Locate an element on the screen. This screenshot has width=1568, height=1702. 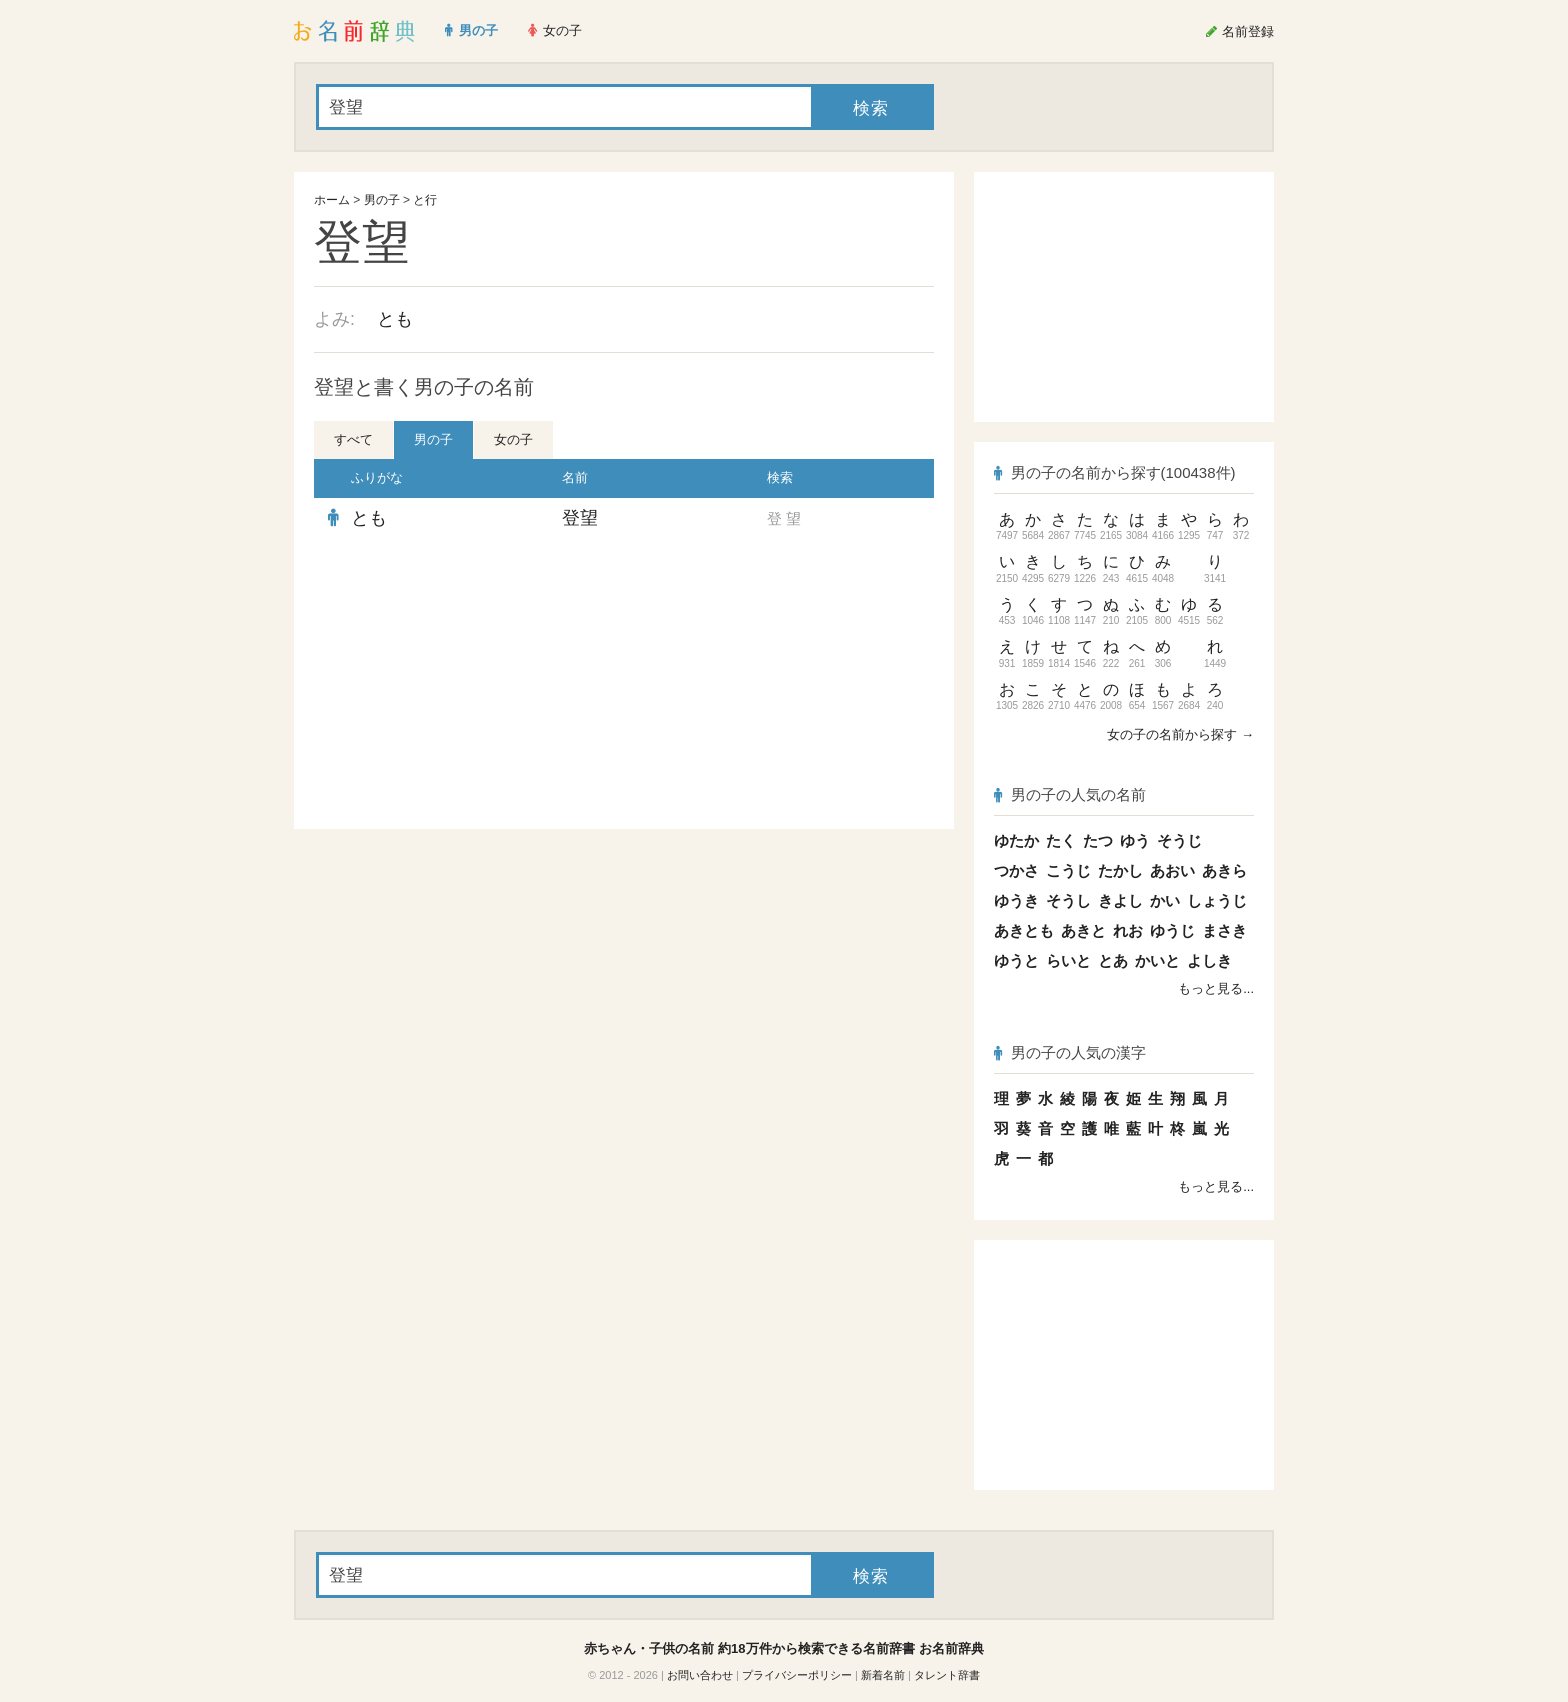
ゆうと is located at coordinates (1016, 960).